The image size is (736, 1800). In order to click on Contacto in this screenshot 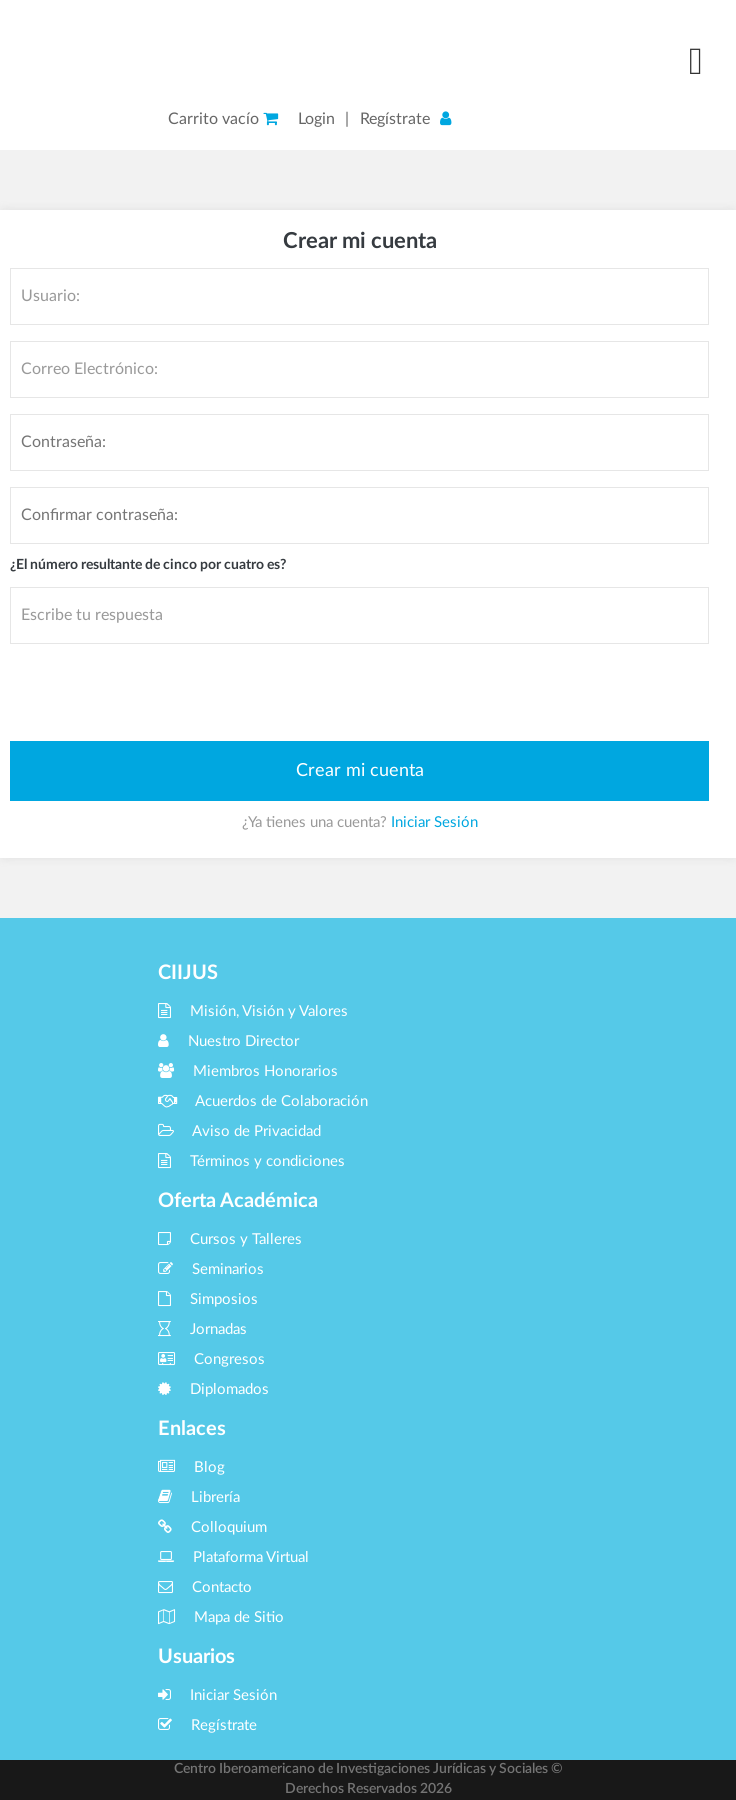, I will do `click(205, 1587)`.